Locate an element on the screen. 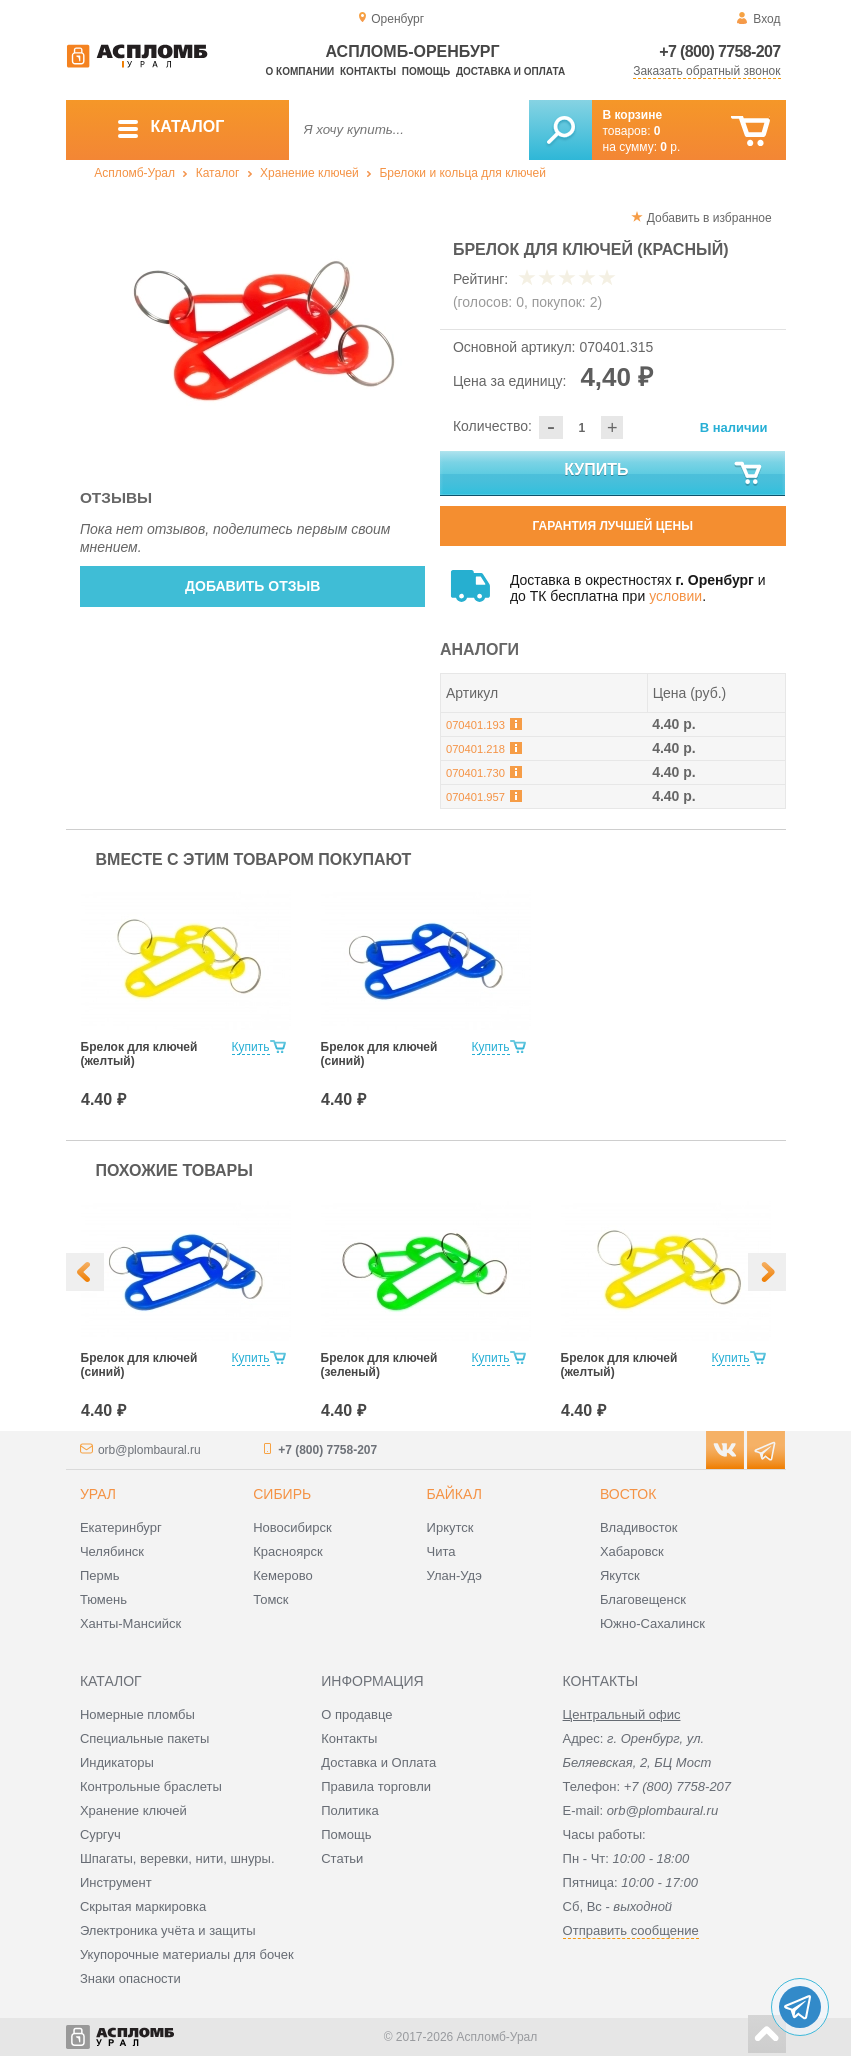  Купить is located at coordinates (664, 474).